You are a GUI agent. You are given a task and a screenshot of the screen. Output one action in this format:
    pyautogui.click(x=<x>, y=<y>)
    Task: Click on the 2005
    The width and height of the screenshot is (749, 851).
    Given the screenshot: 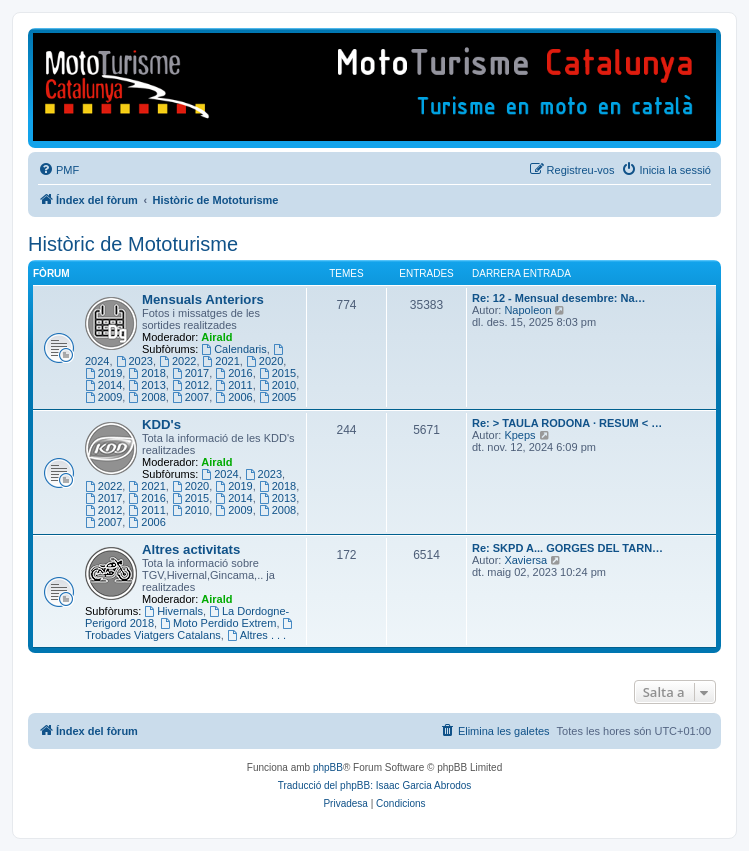 What is the action you would take?
    pyautogui.click(x=277, y=397)
    